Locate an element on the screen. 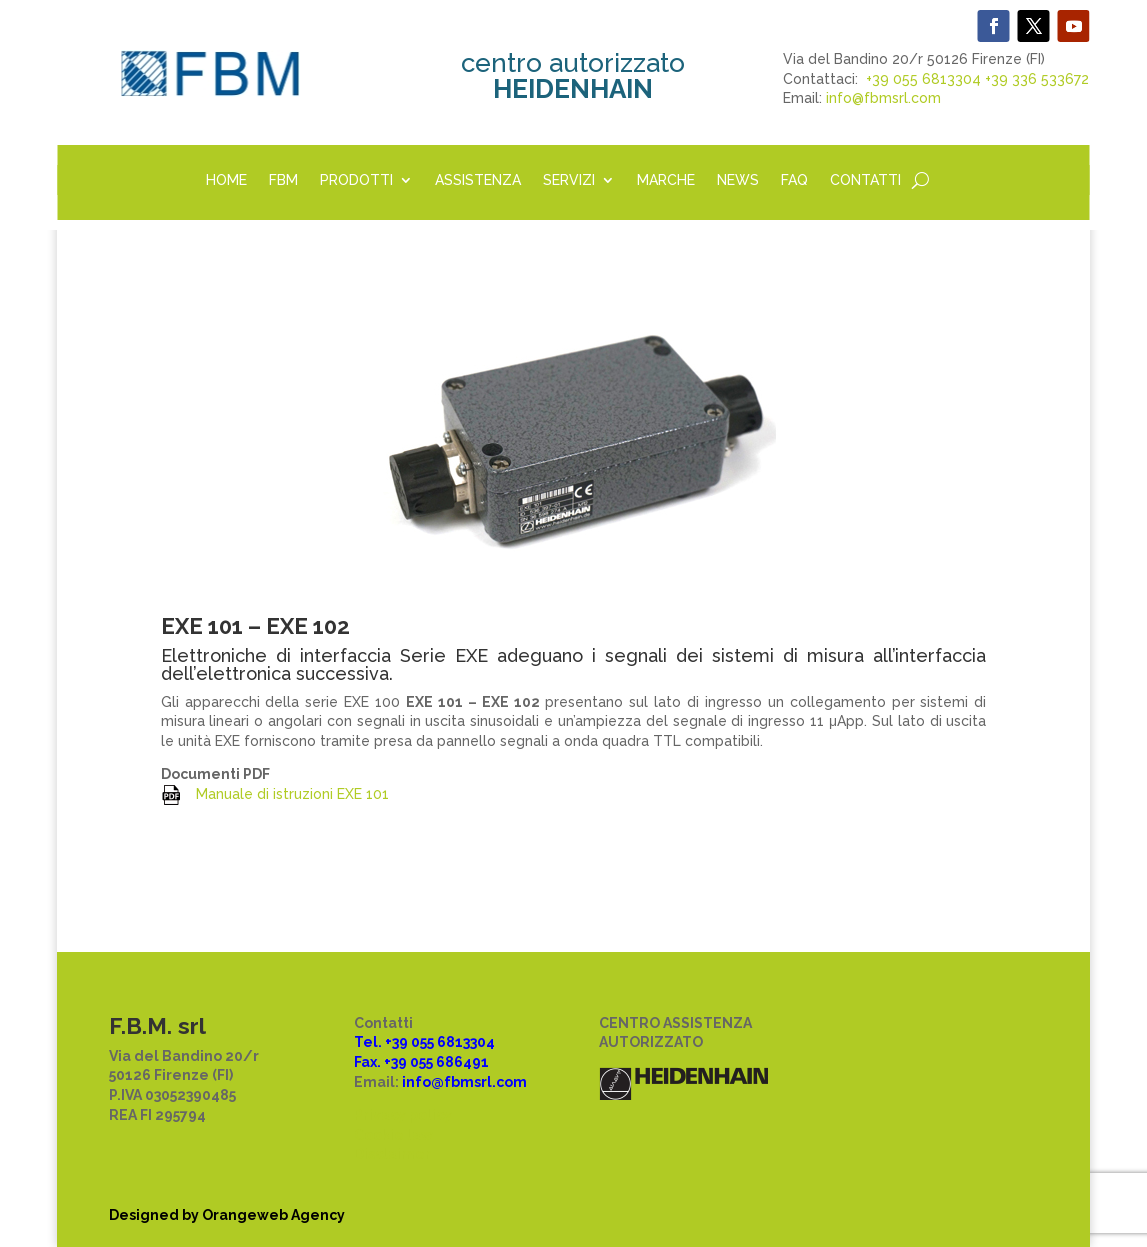 The image size is (1147, 1247). Tel. +39 055 6813304 is located at coordinates (424, 1042).